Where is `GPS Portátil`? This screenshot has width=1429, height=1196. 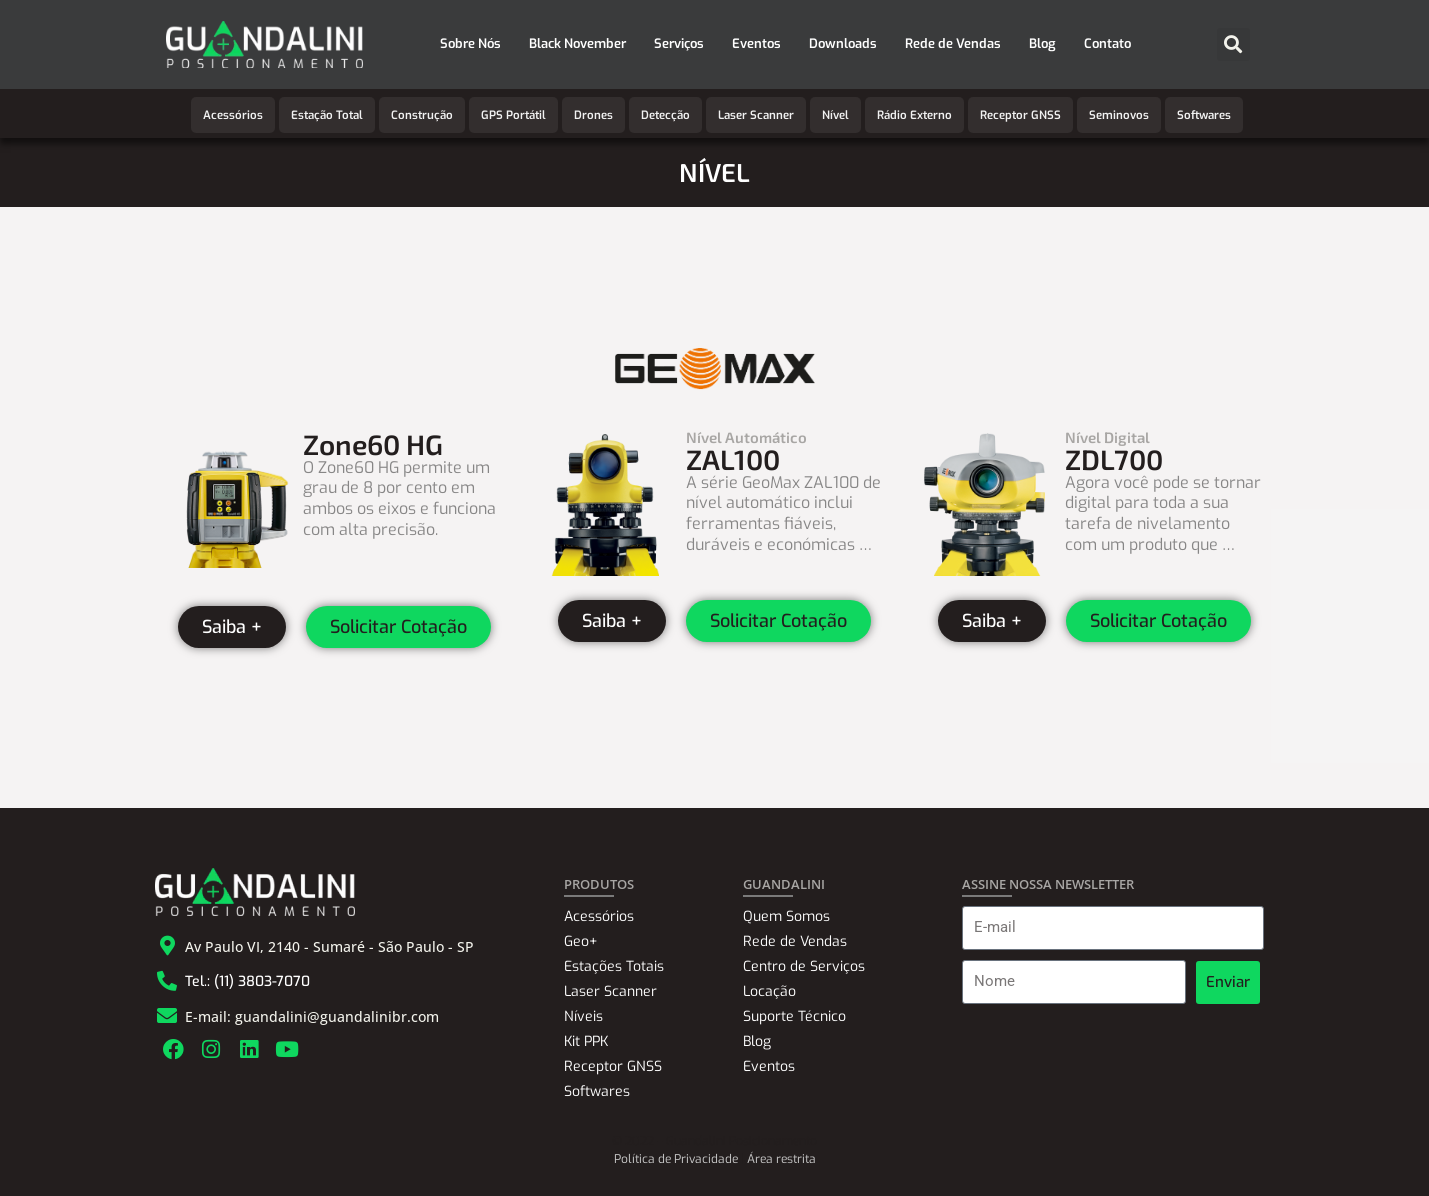 GPS Portátil is located at coordinates (513, 115).